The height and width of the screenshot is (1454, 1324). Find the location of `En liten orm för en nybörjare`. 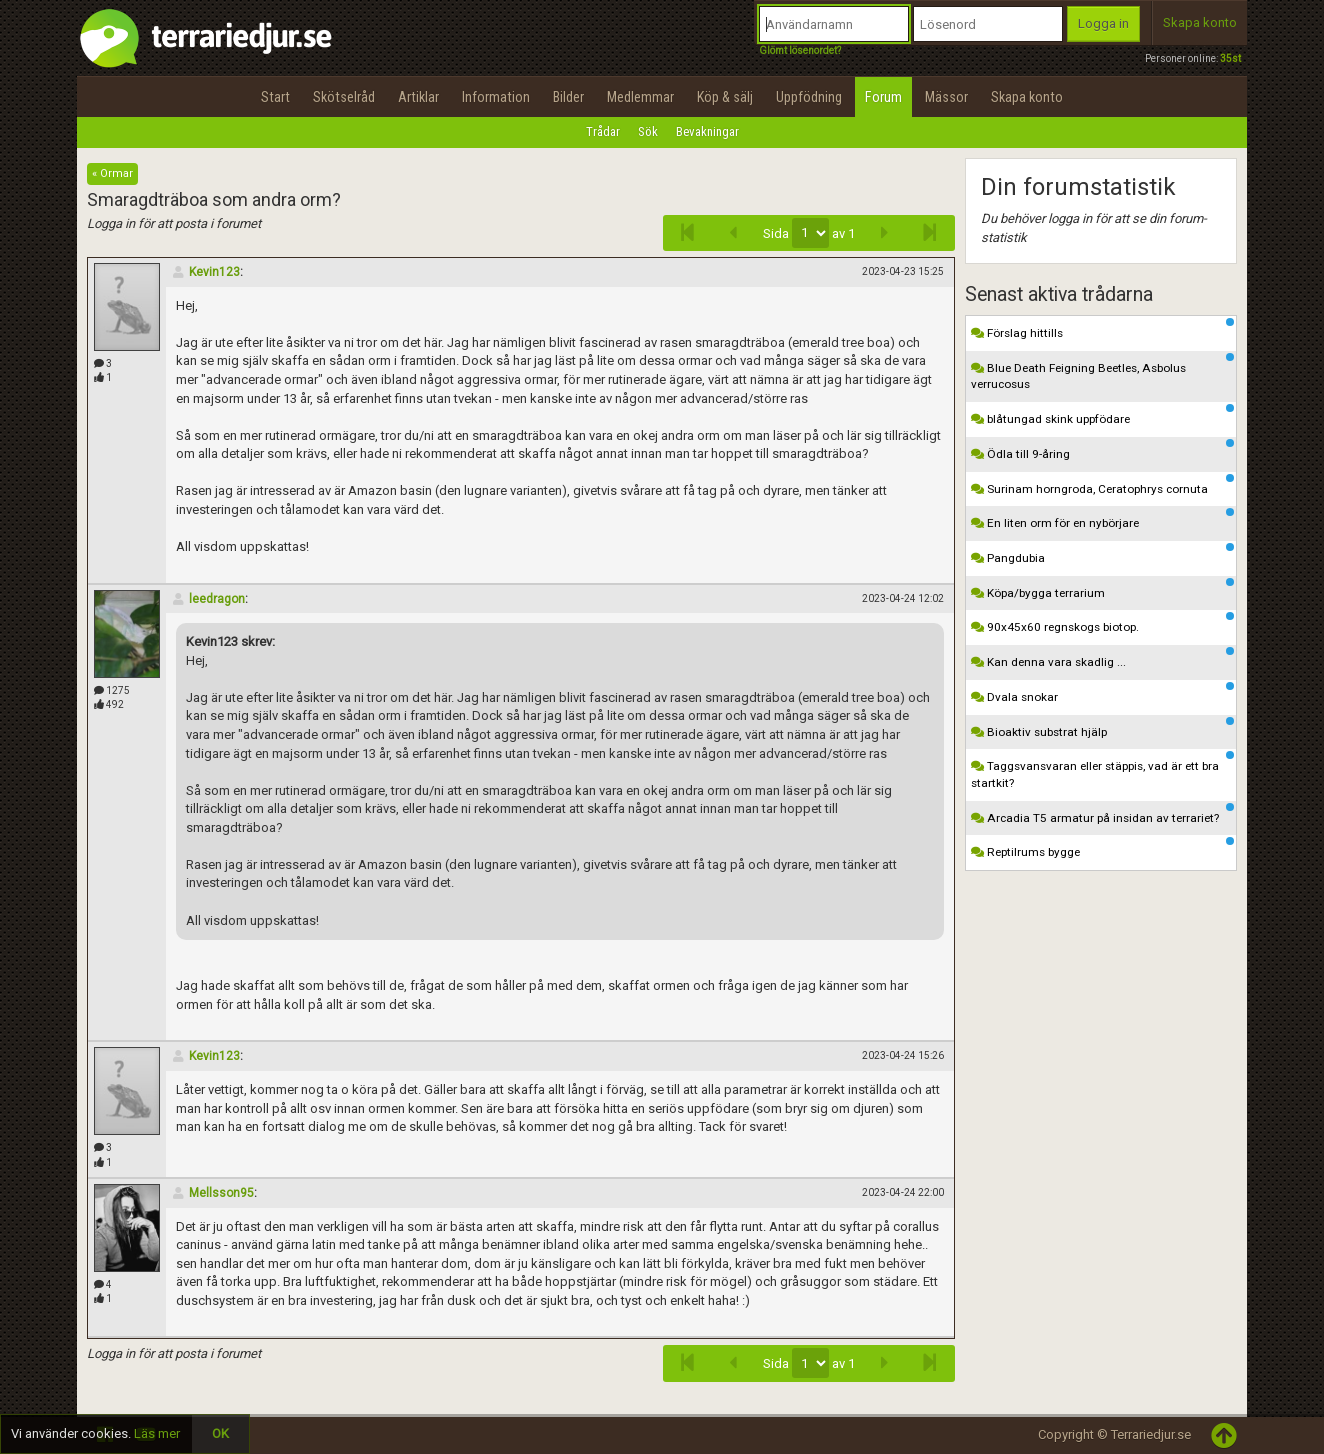

En liten orm för en nybörjare is located at coordinates (1103, 519).